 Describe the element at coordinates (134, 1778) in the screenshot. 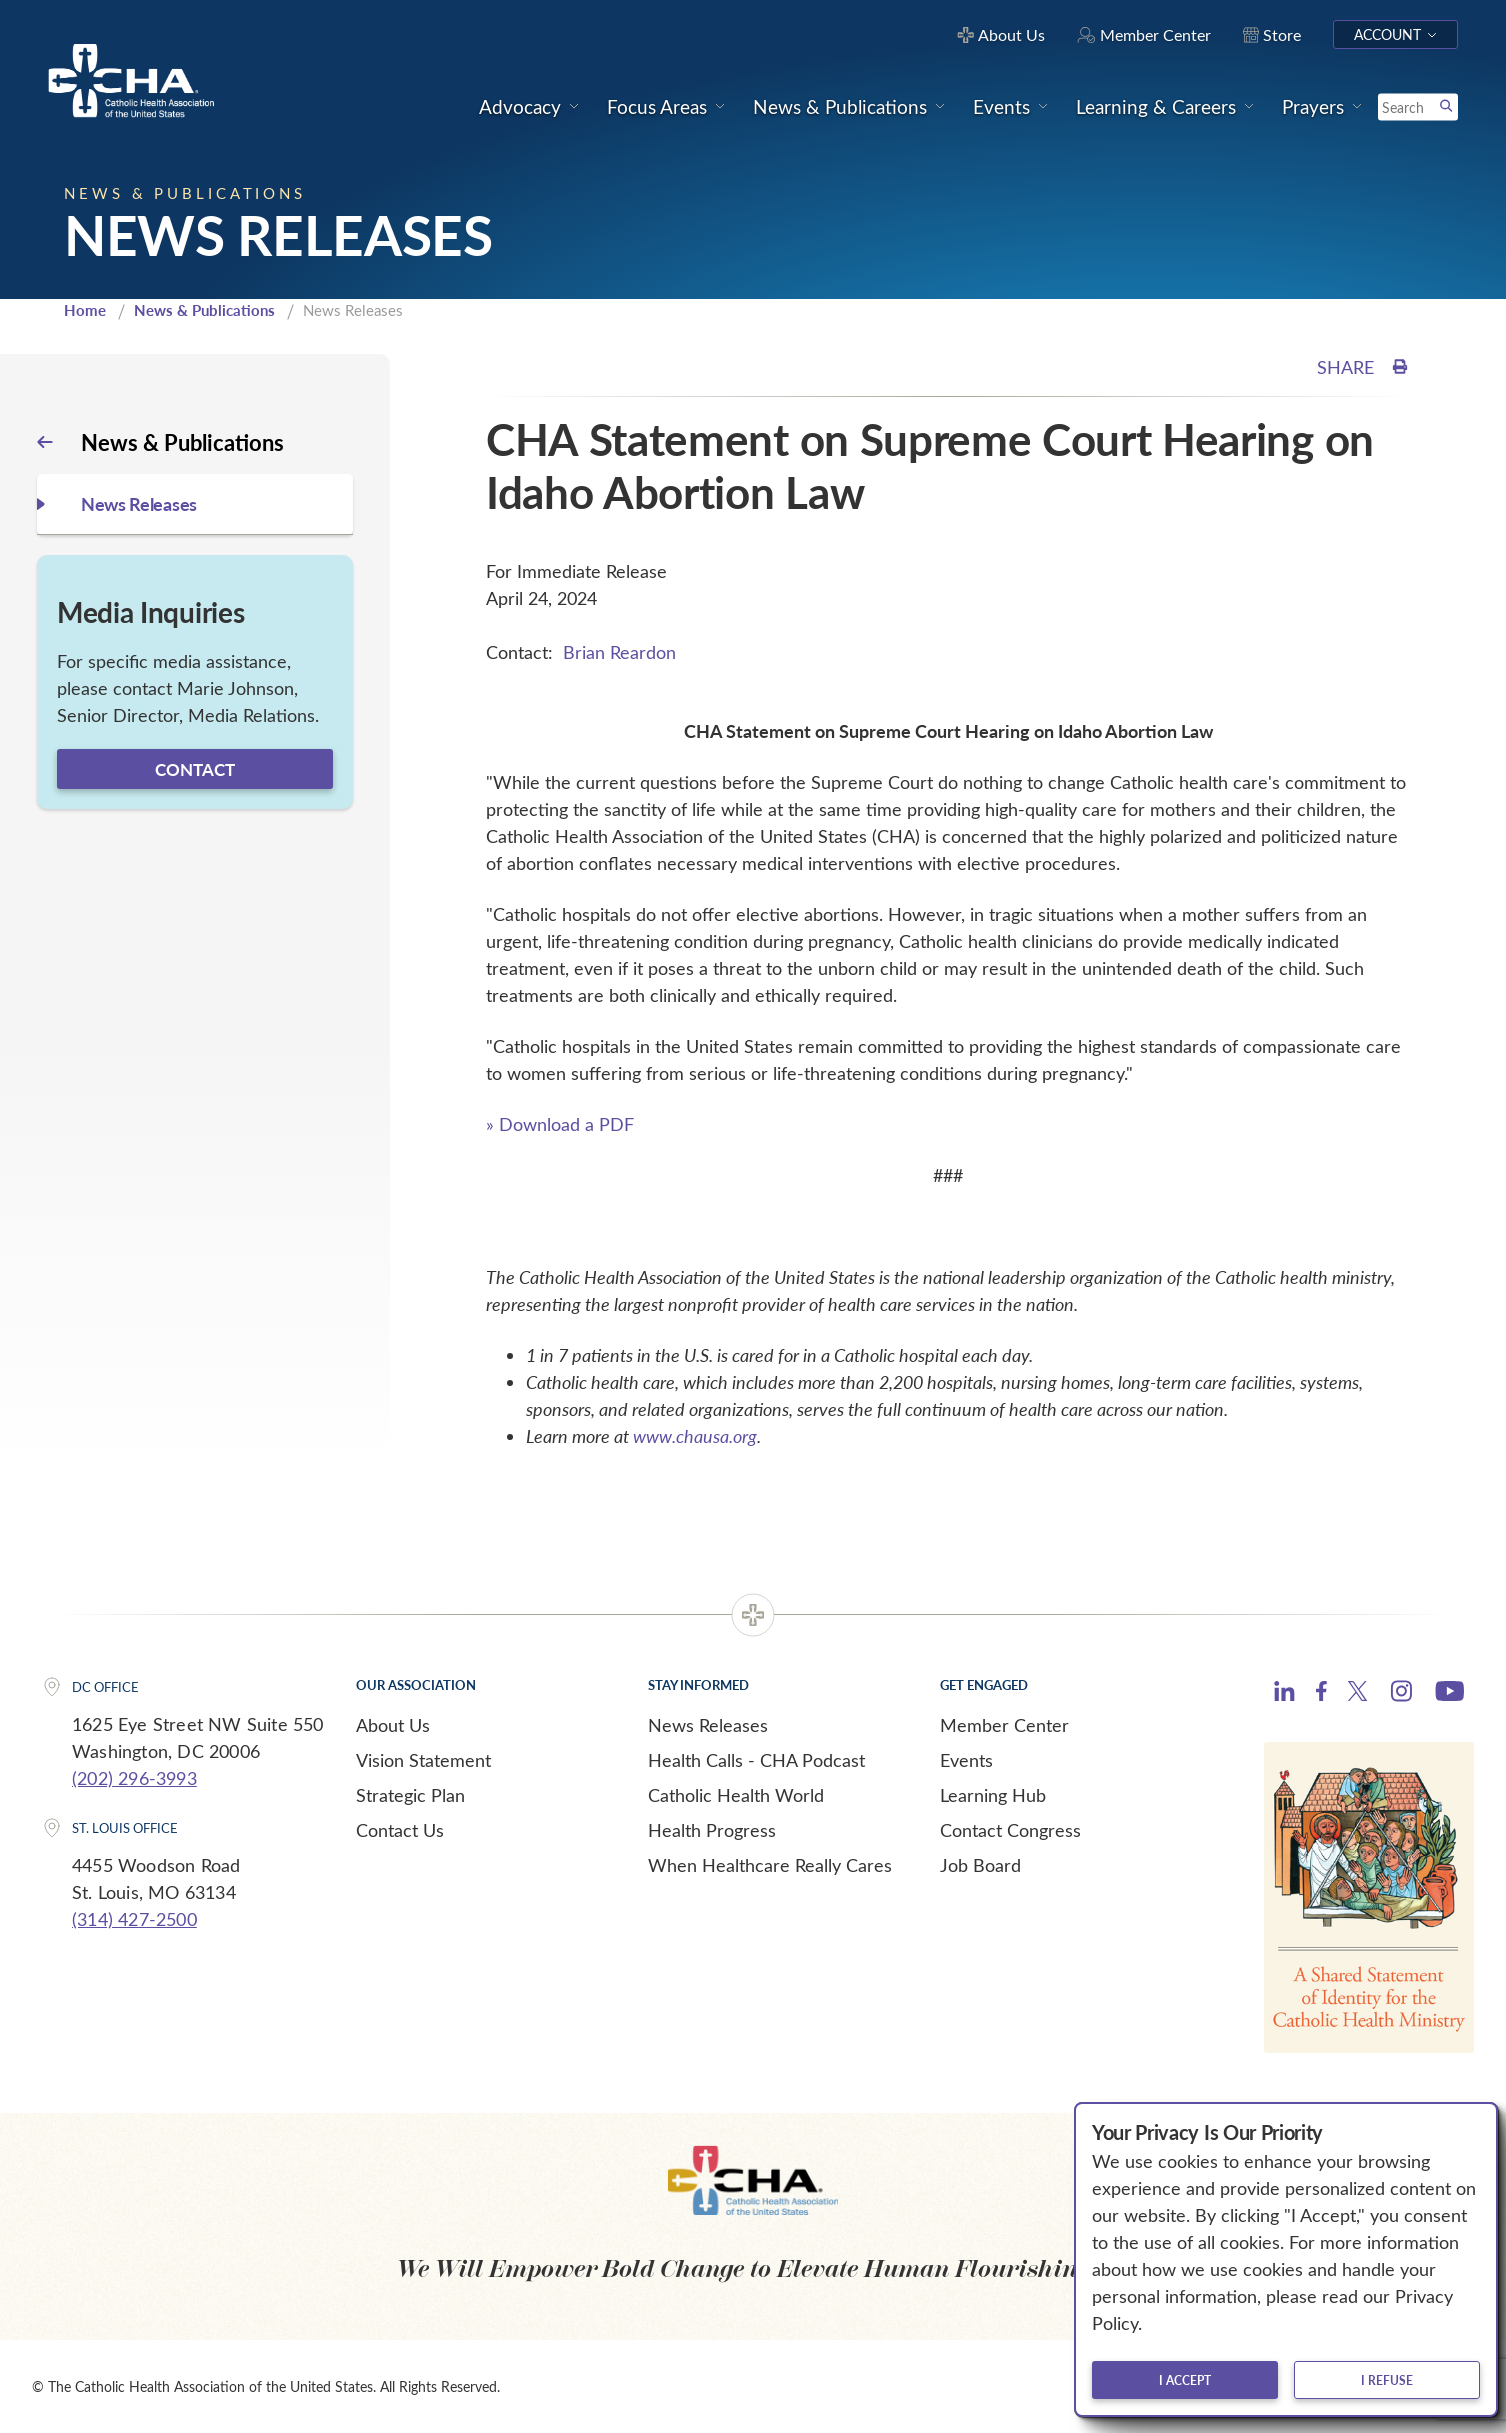

I see `(202) 296-3993` at that location.